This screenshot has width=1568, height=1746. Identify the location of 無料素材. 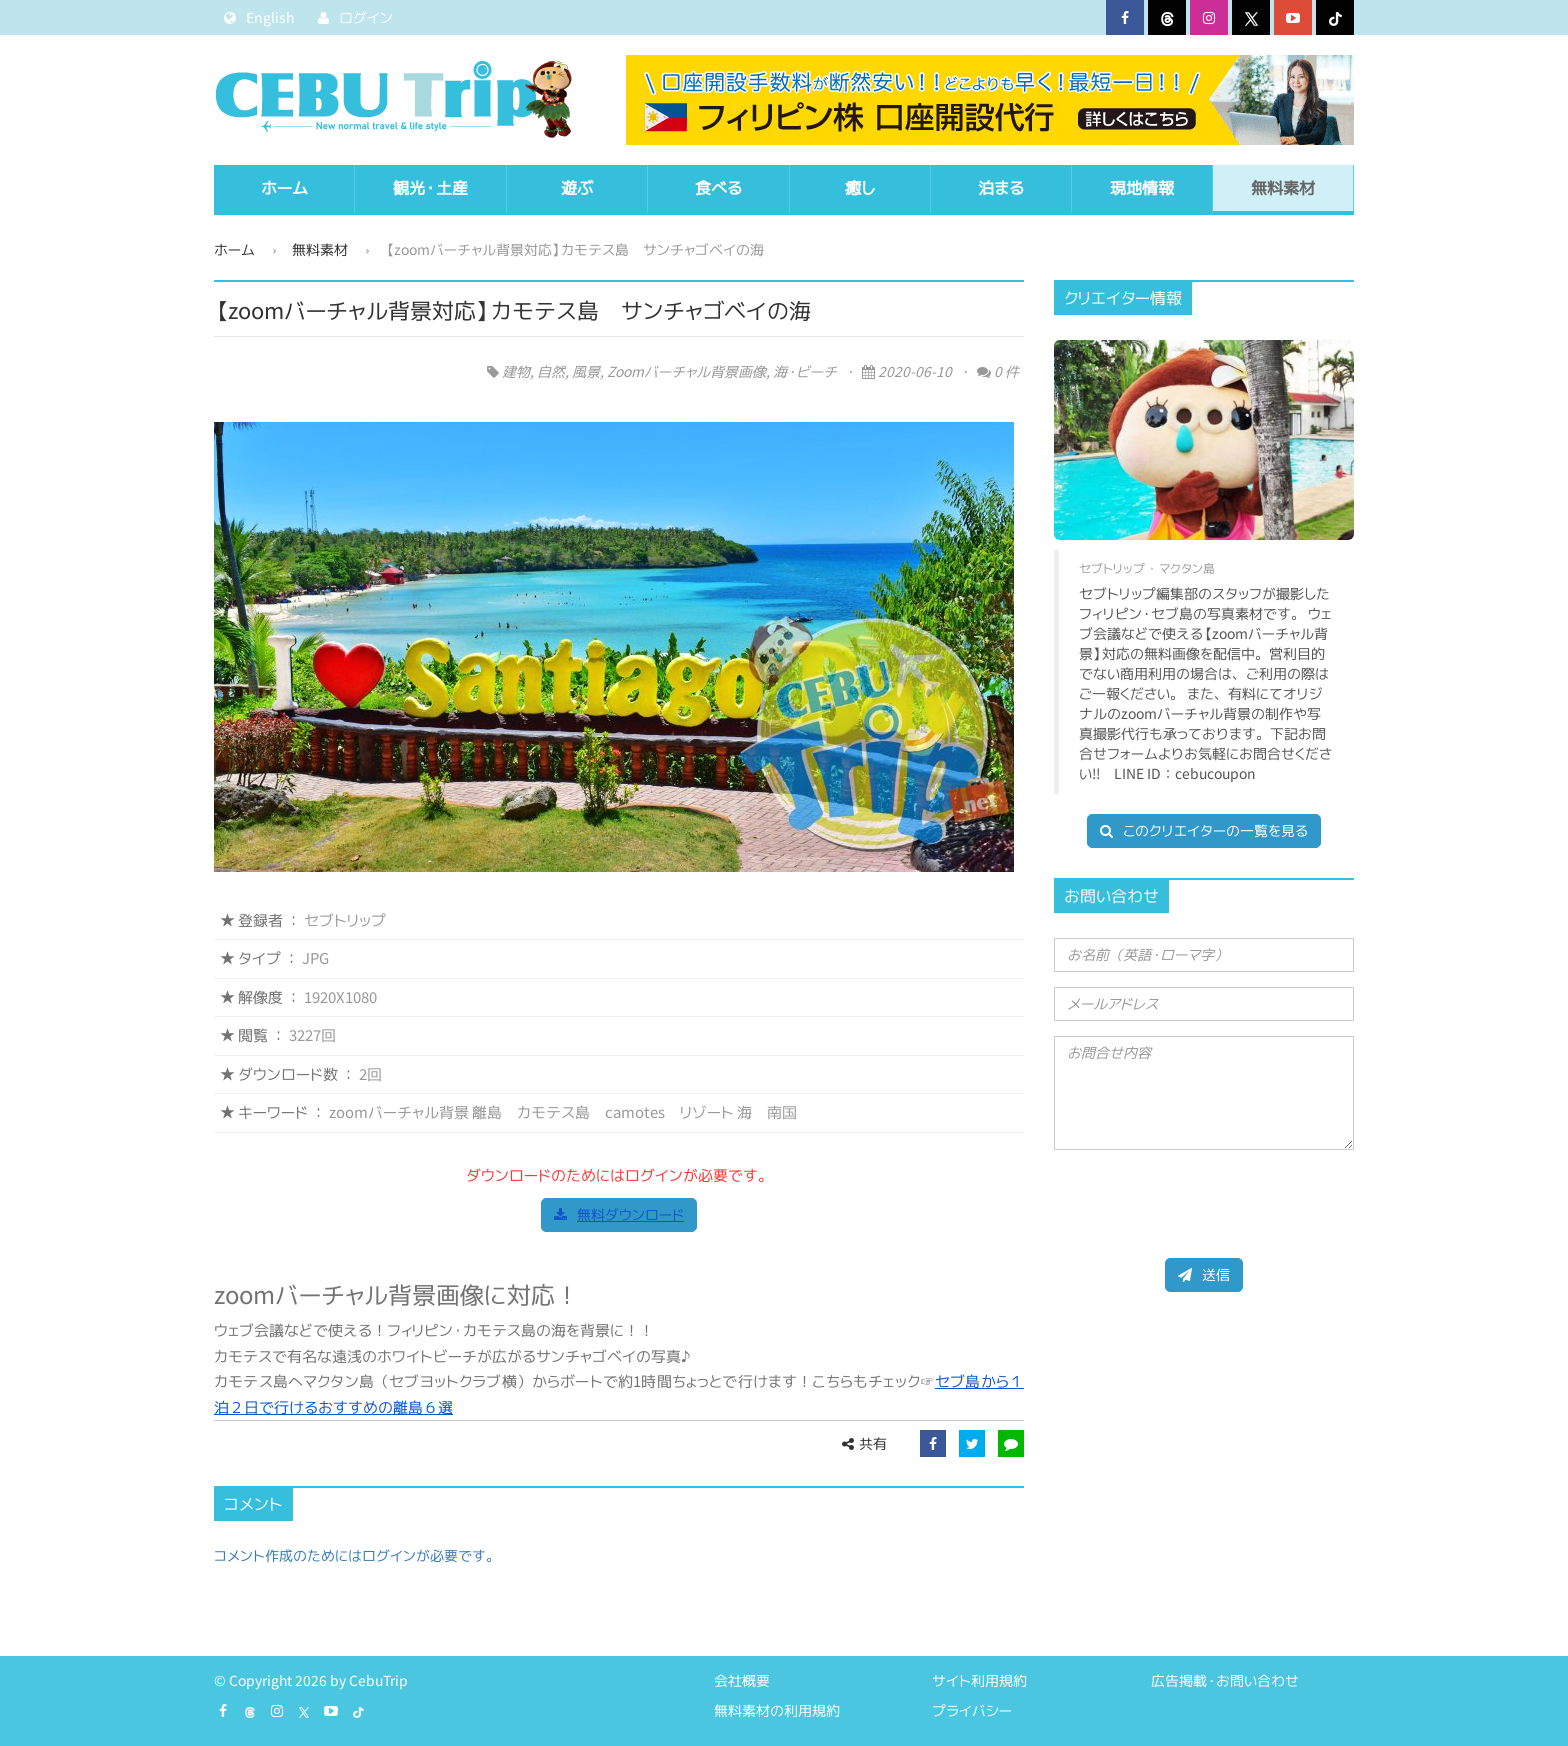
(1283, 188).